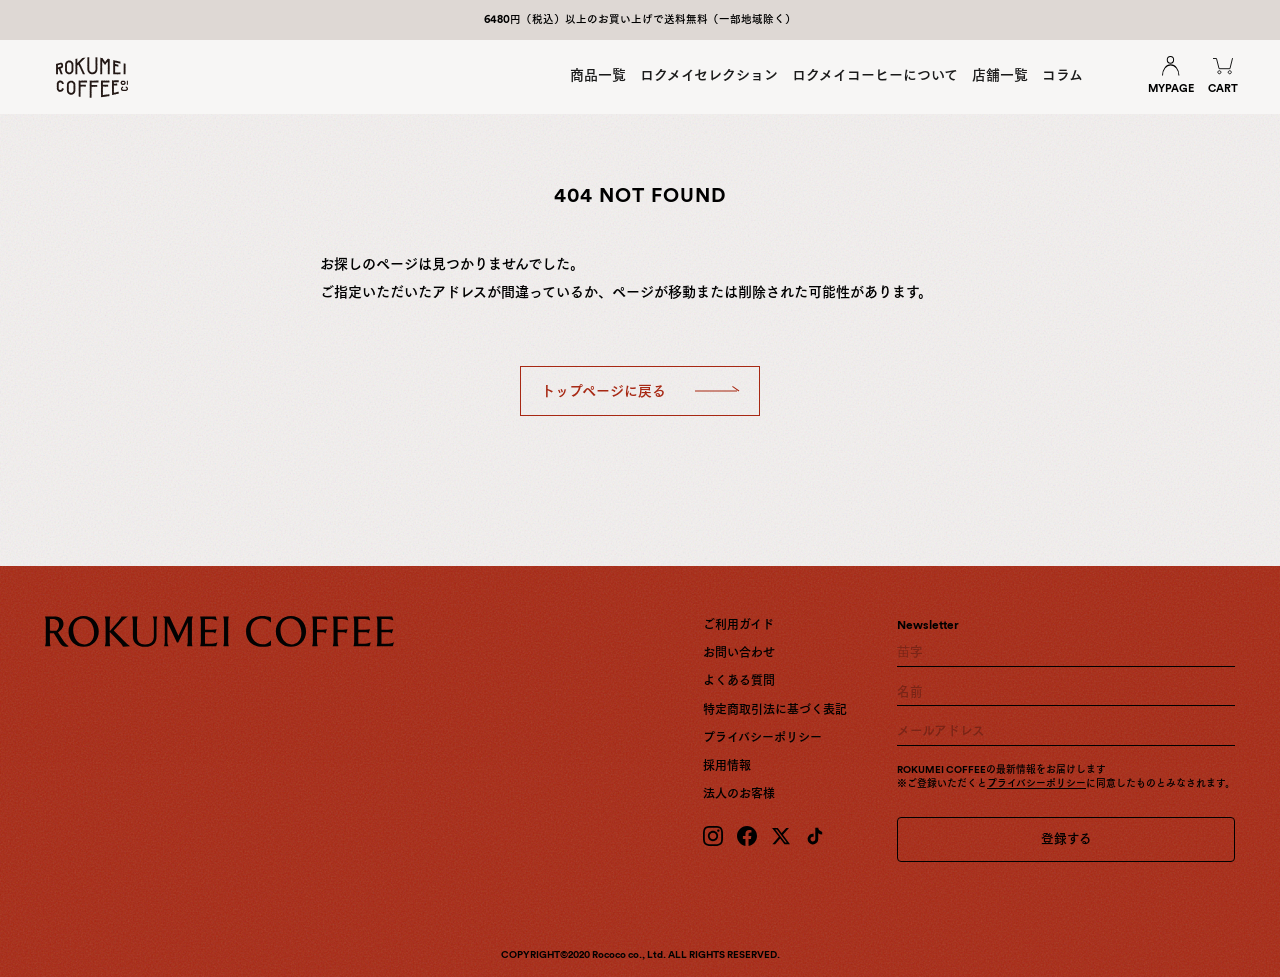 This screenshot has height=977, width=1280. I want to click on コラム, so click(1062, 75).